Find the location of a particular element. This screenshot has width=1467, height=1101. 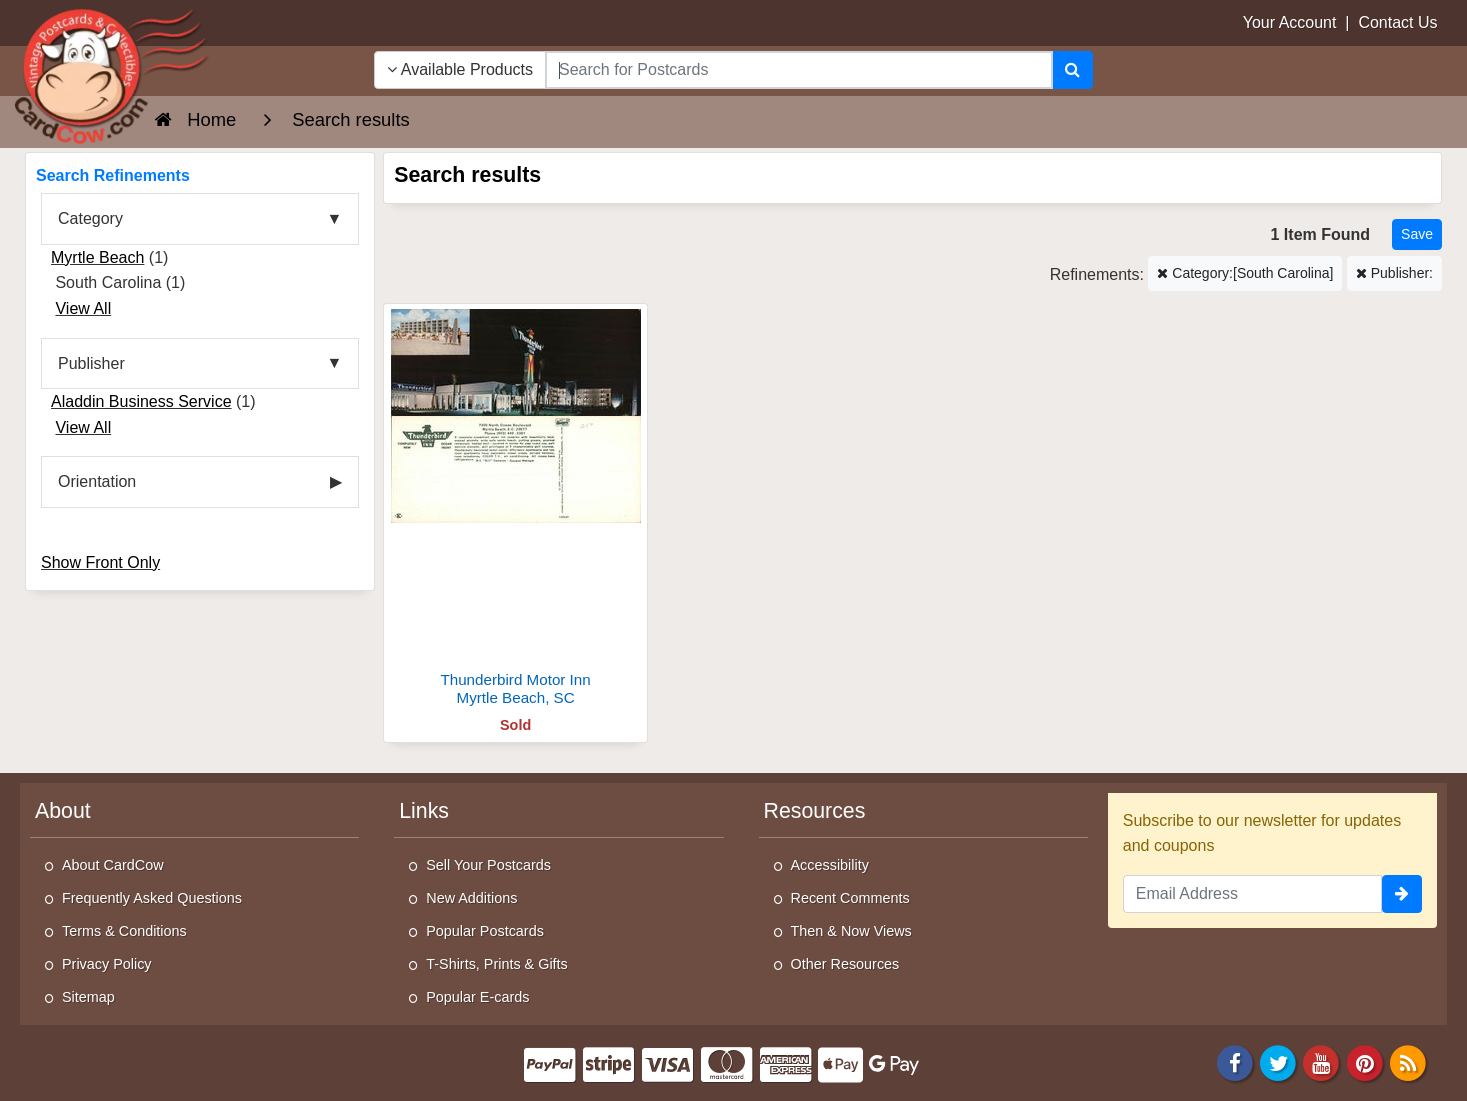

Contact Us is located at coordinates (1397, 22).